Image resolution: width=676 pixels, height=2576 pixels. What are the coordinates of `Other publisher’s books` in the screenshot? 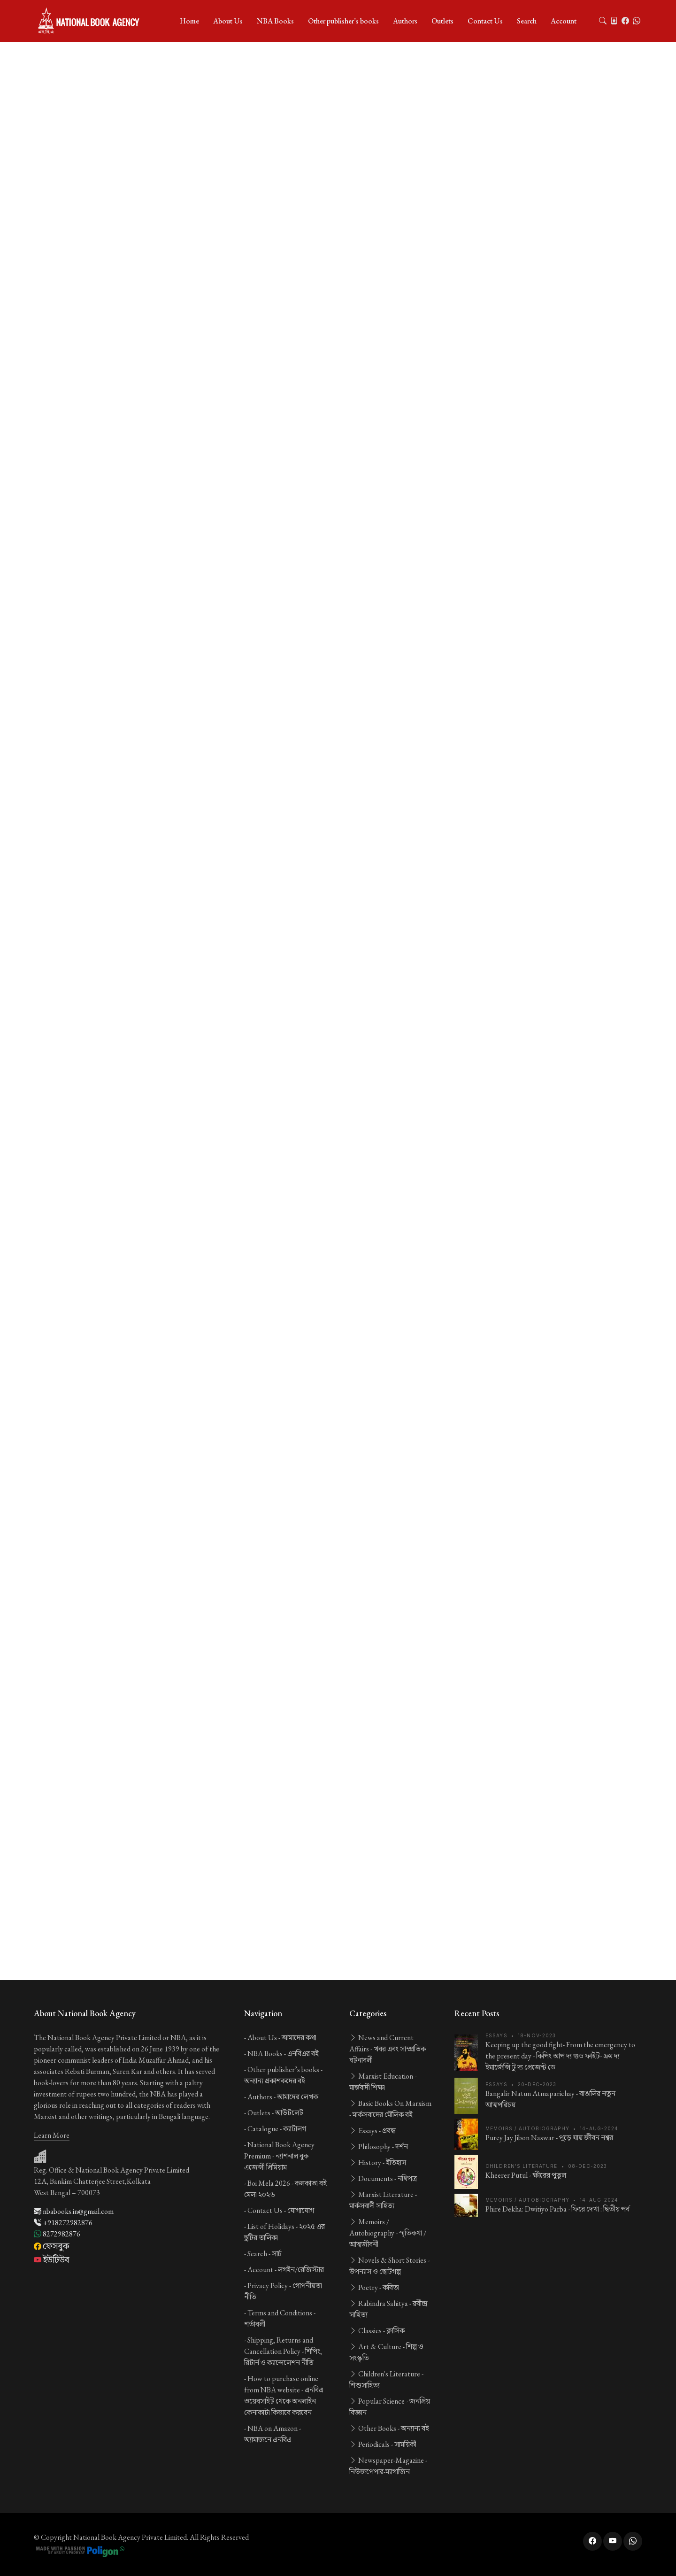 It's located at (343, 21).